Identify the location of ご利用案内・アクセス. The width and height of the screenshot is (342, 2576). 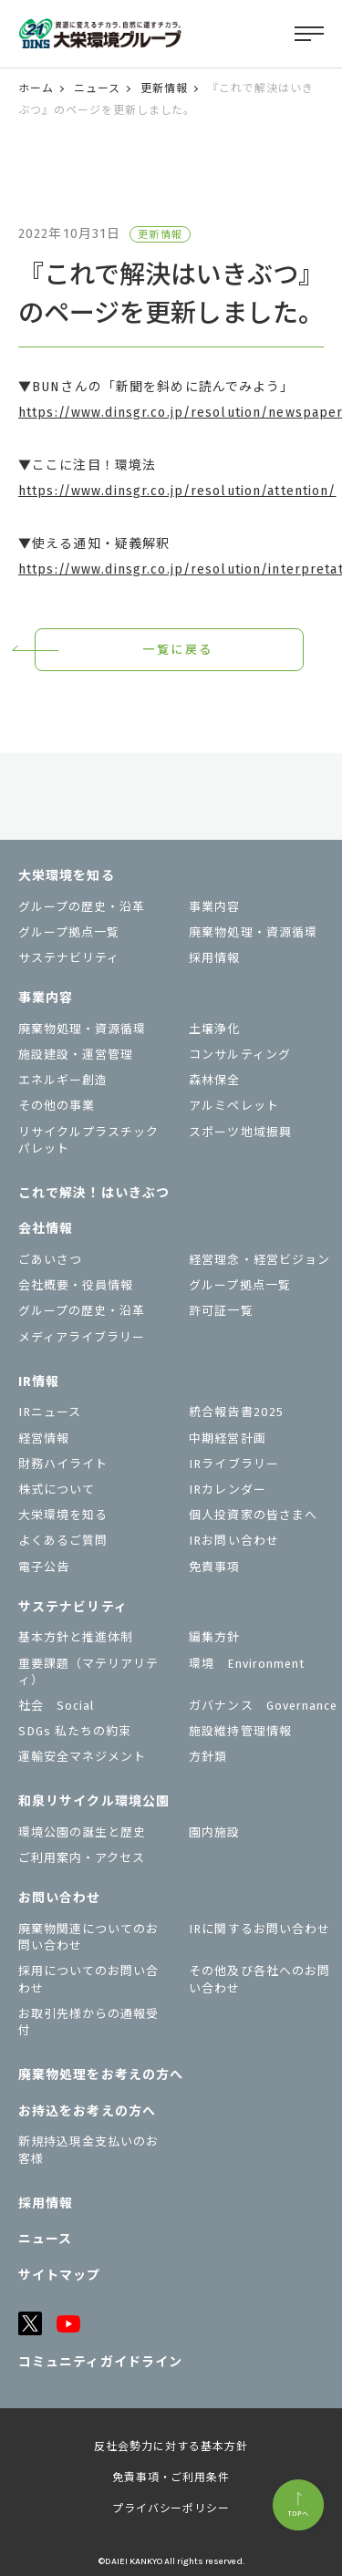
(81, 1858).